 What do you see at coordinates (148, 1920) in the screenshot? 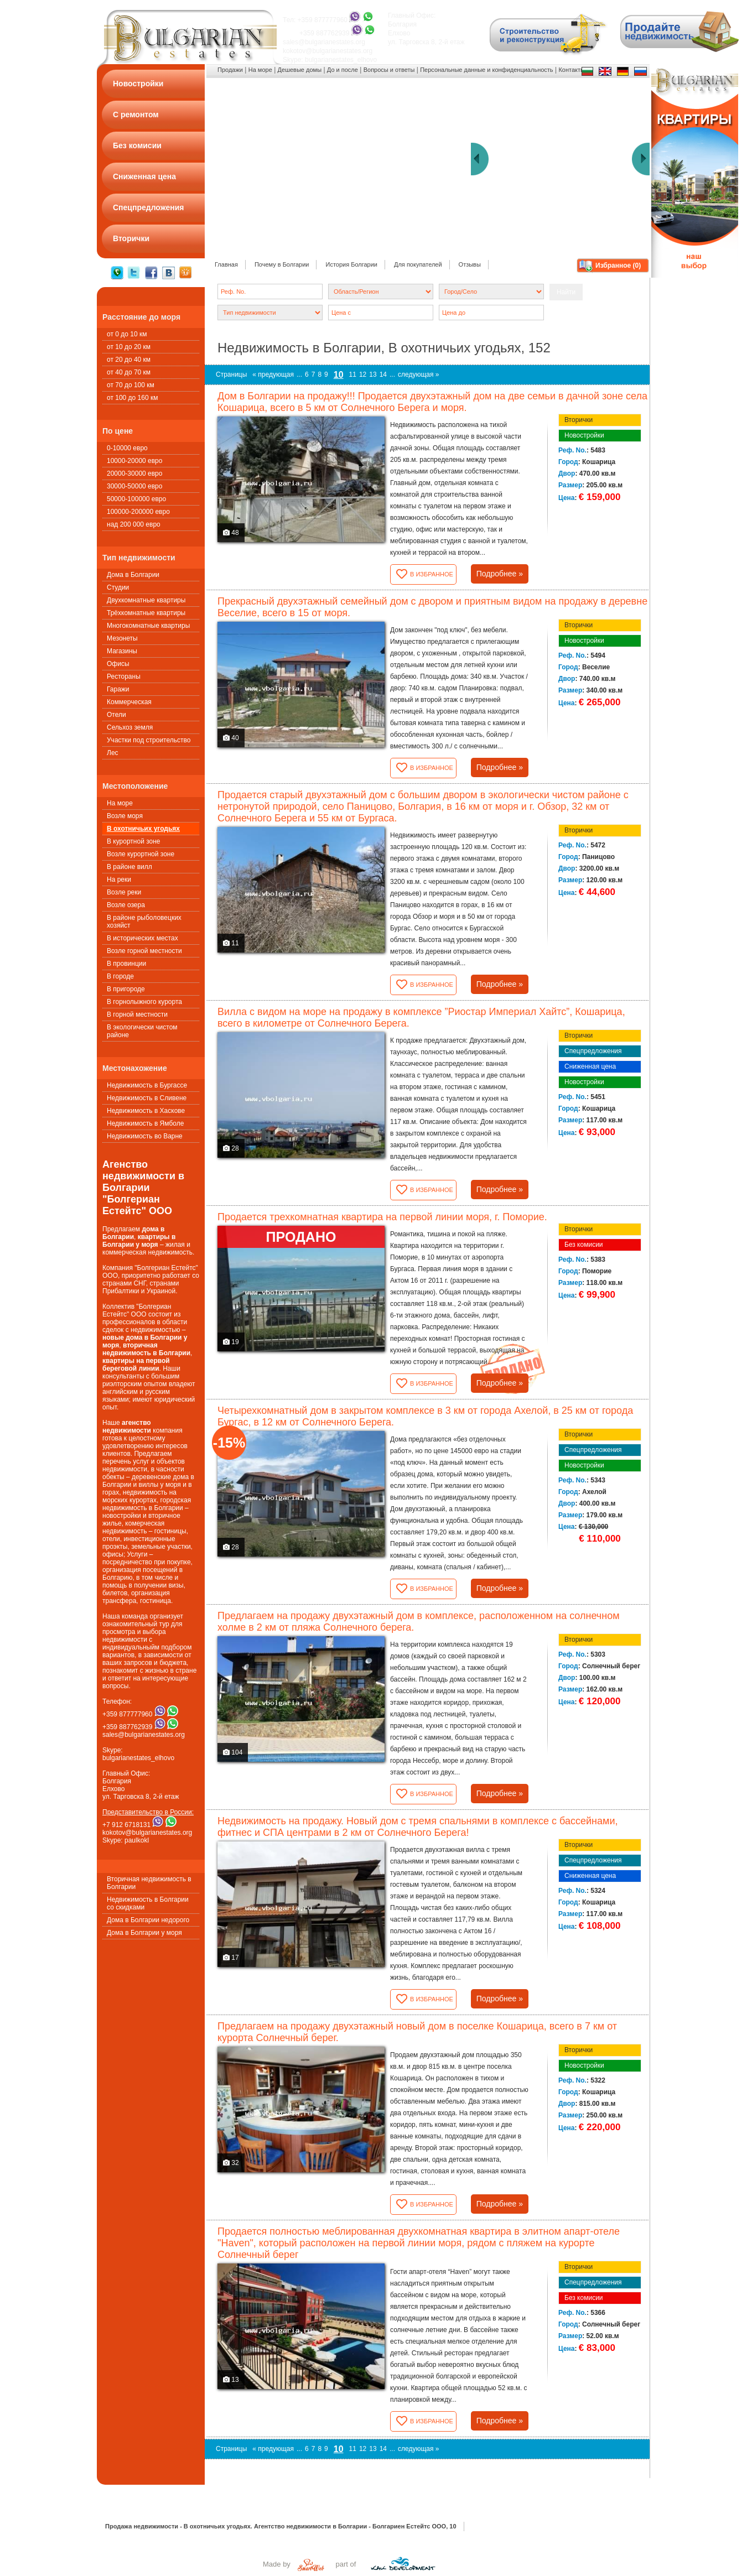
I see `Дома в Болгарии недорого` at bounding box center [148, 1920].